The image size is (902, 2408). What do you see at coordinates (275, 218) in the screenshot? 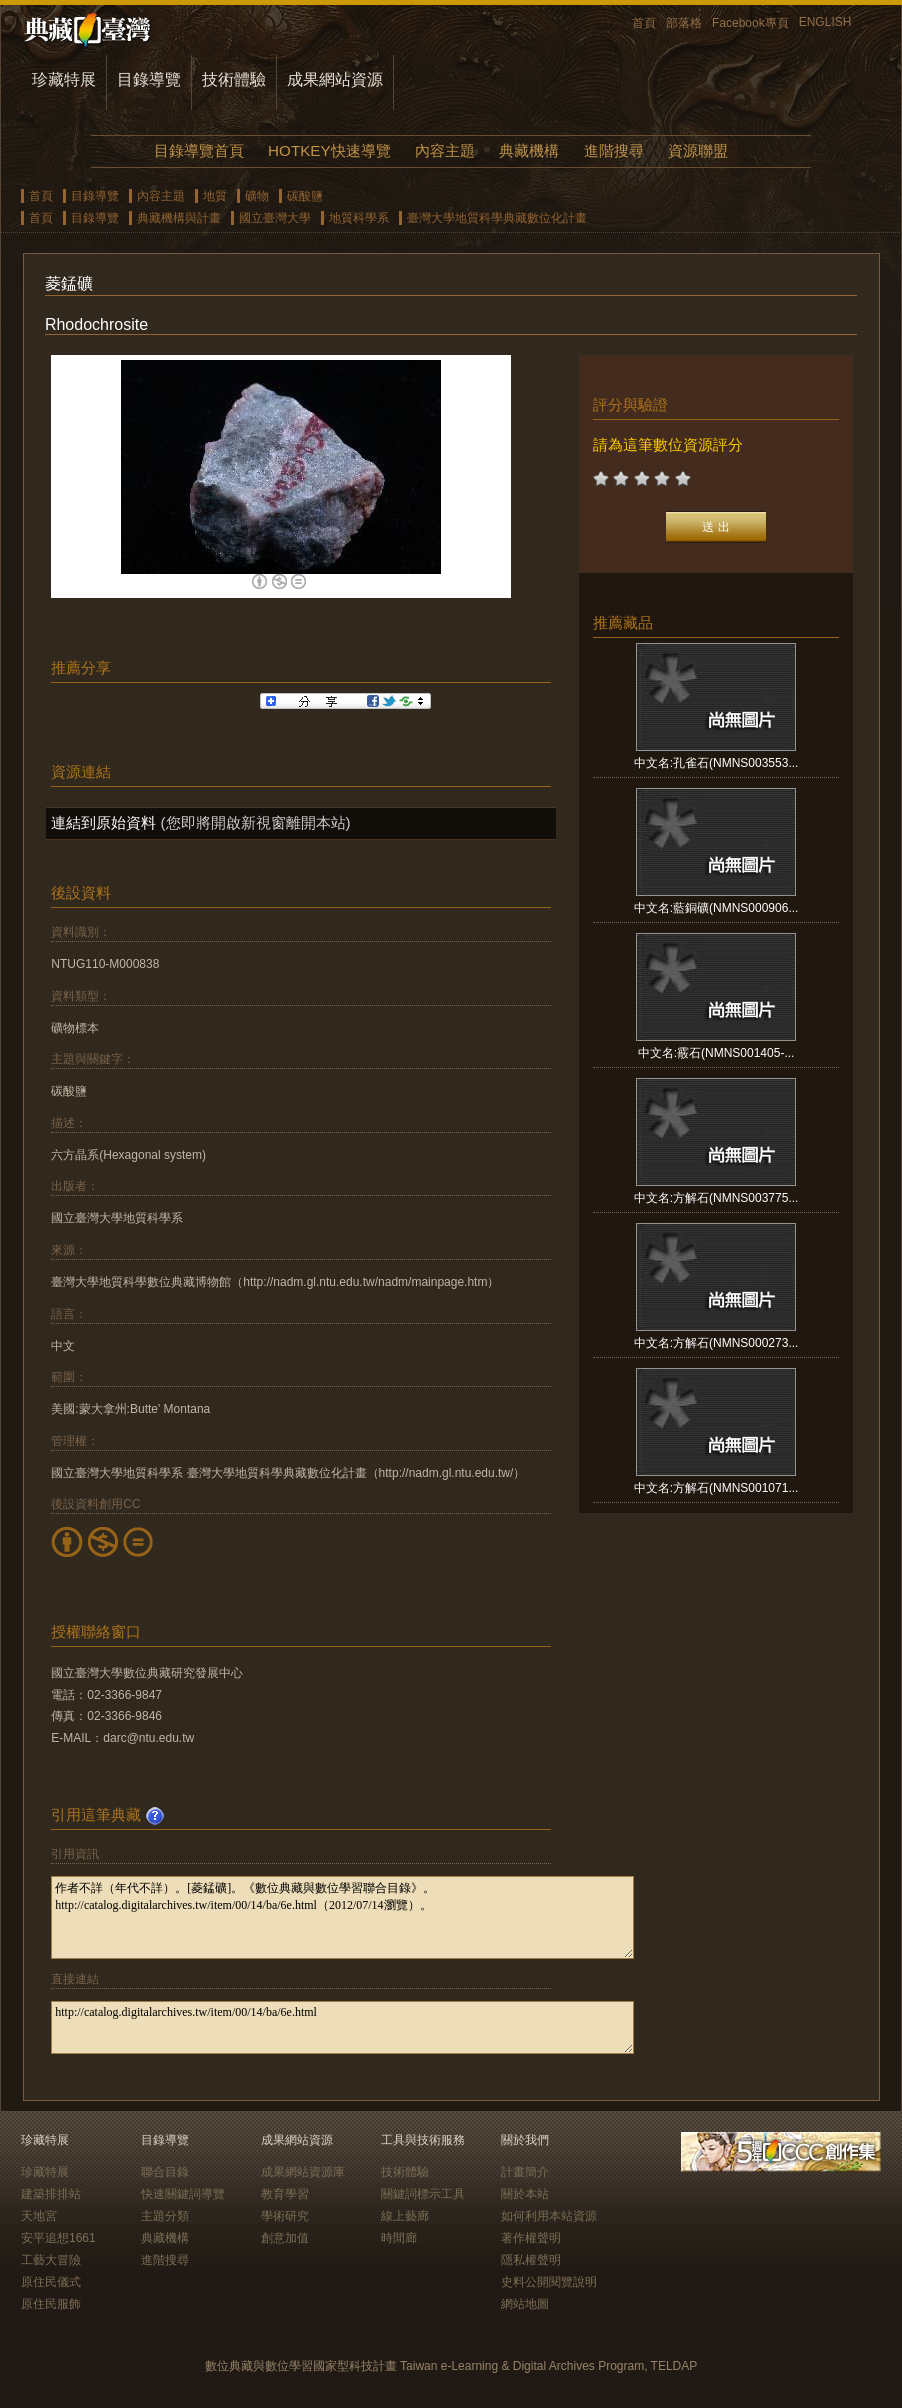
I see `國立臺灣大學` at bounding box center [275, 218].